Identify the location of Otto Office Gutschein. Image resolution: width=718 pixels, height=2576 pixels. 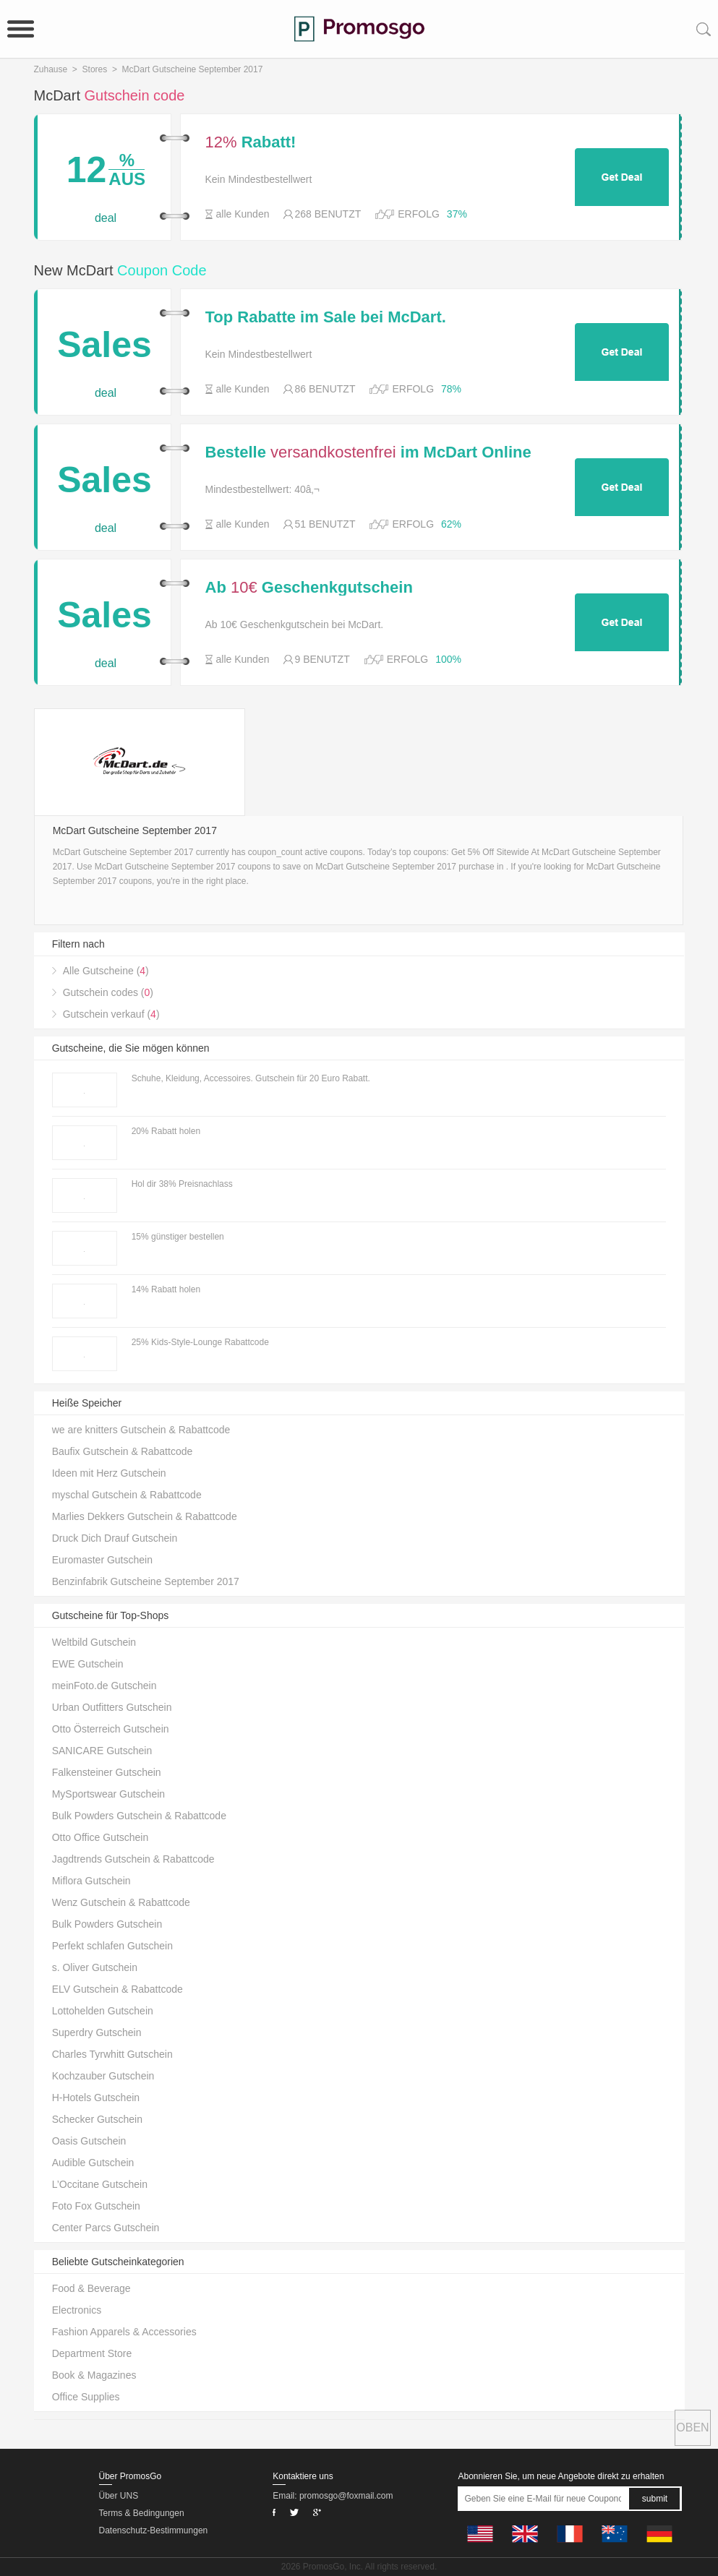
(100, 1837).